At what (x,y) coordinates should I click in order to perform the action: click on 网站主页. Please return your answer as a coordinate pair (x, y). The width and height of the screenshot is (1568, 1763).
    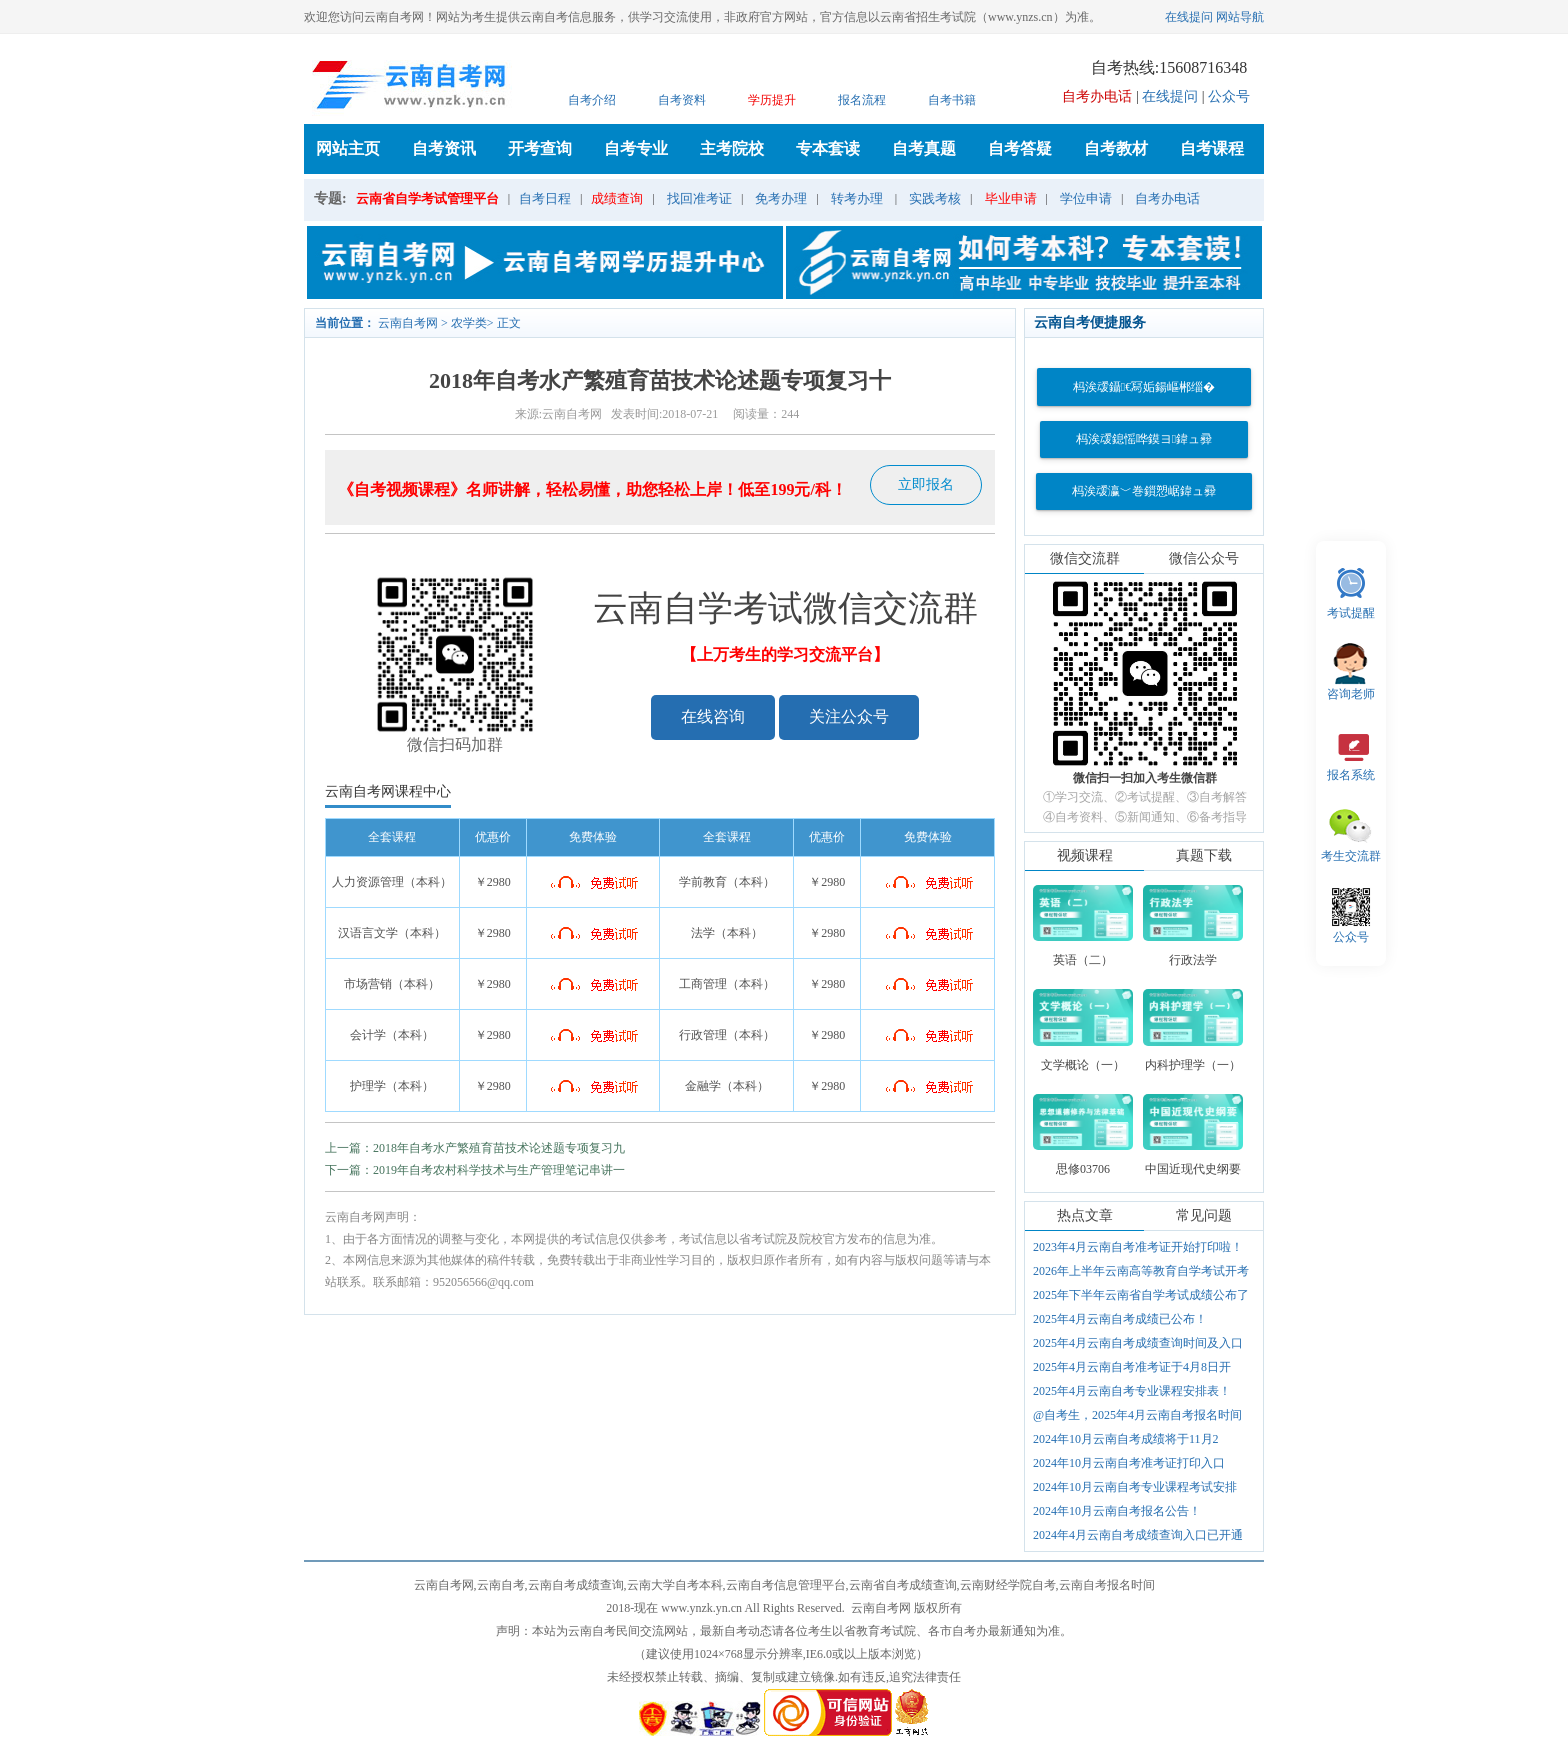
    Looking at the image, I should click on (348, 148).